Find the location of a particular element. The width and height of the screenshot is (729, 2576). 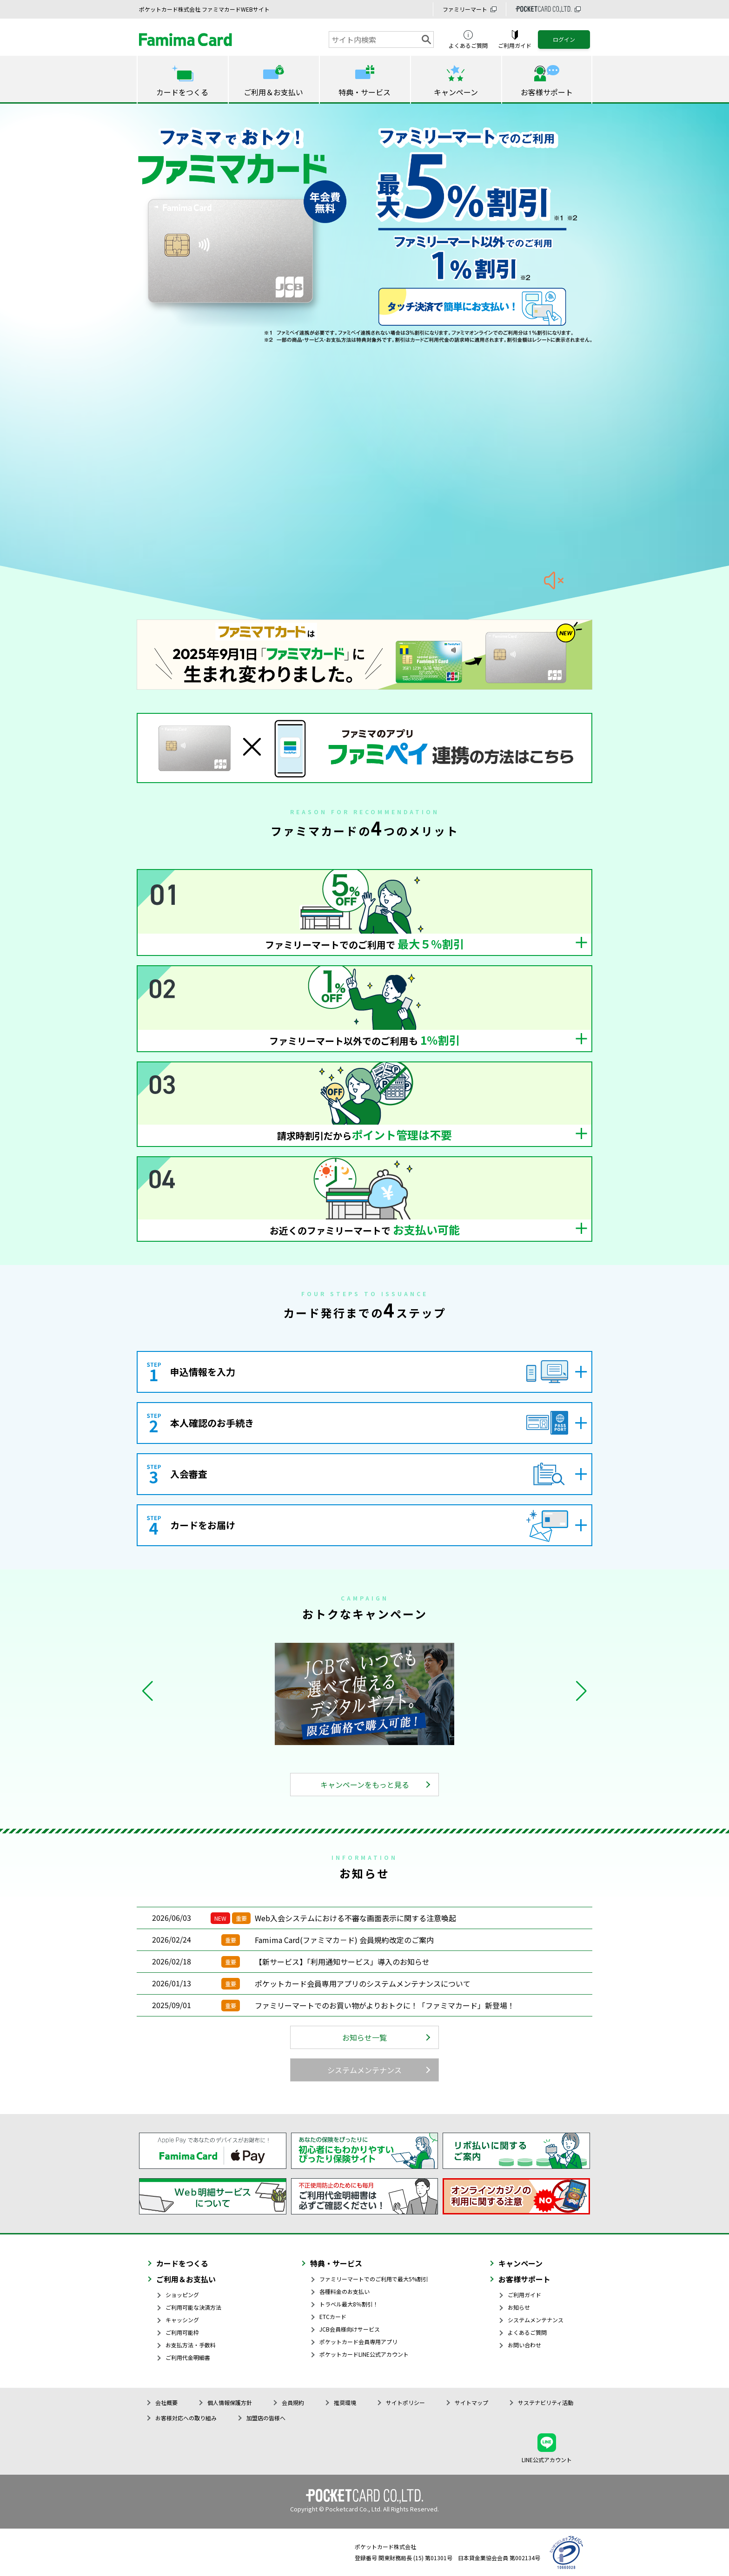

お知らせ is located at coordinates (519, 2307).